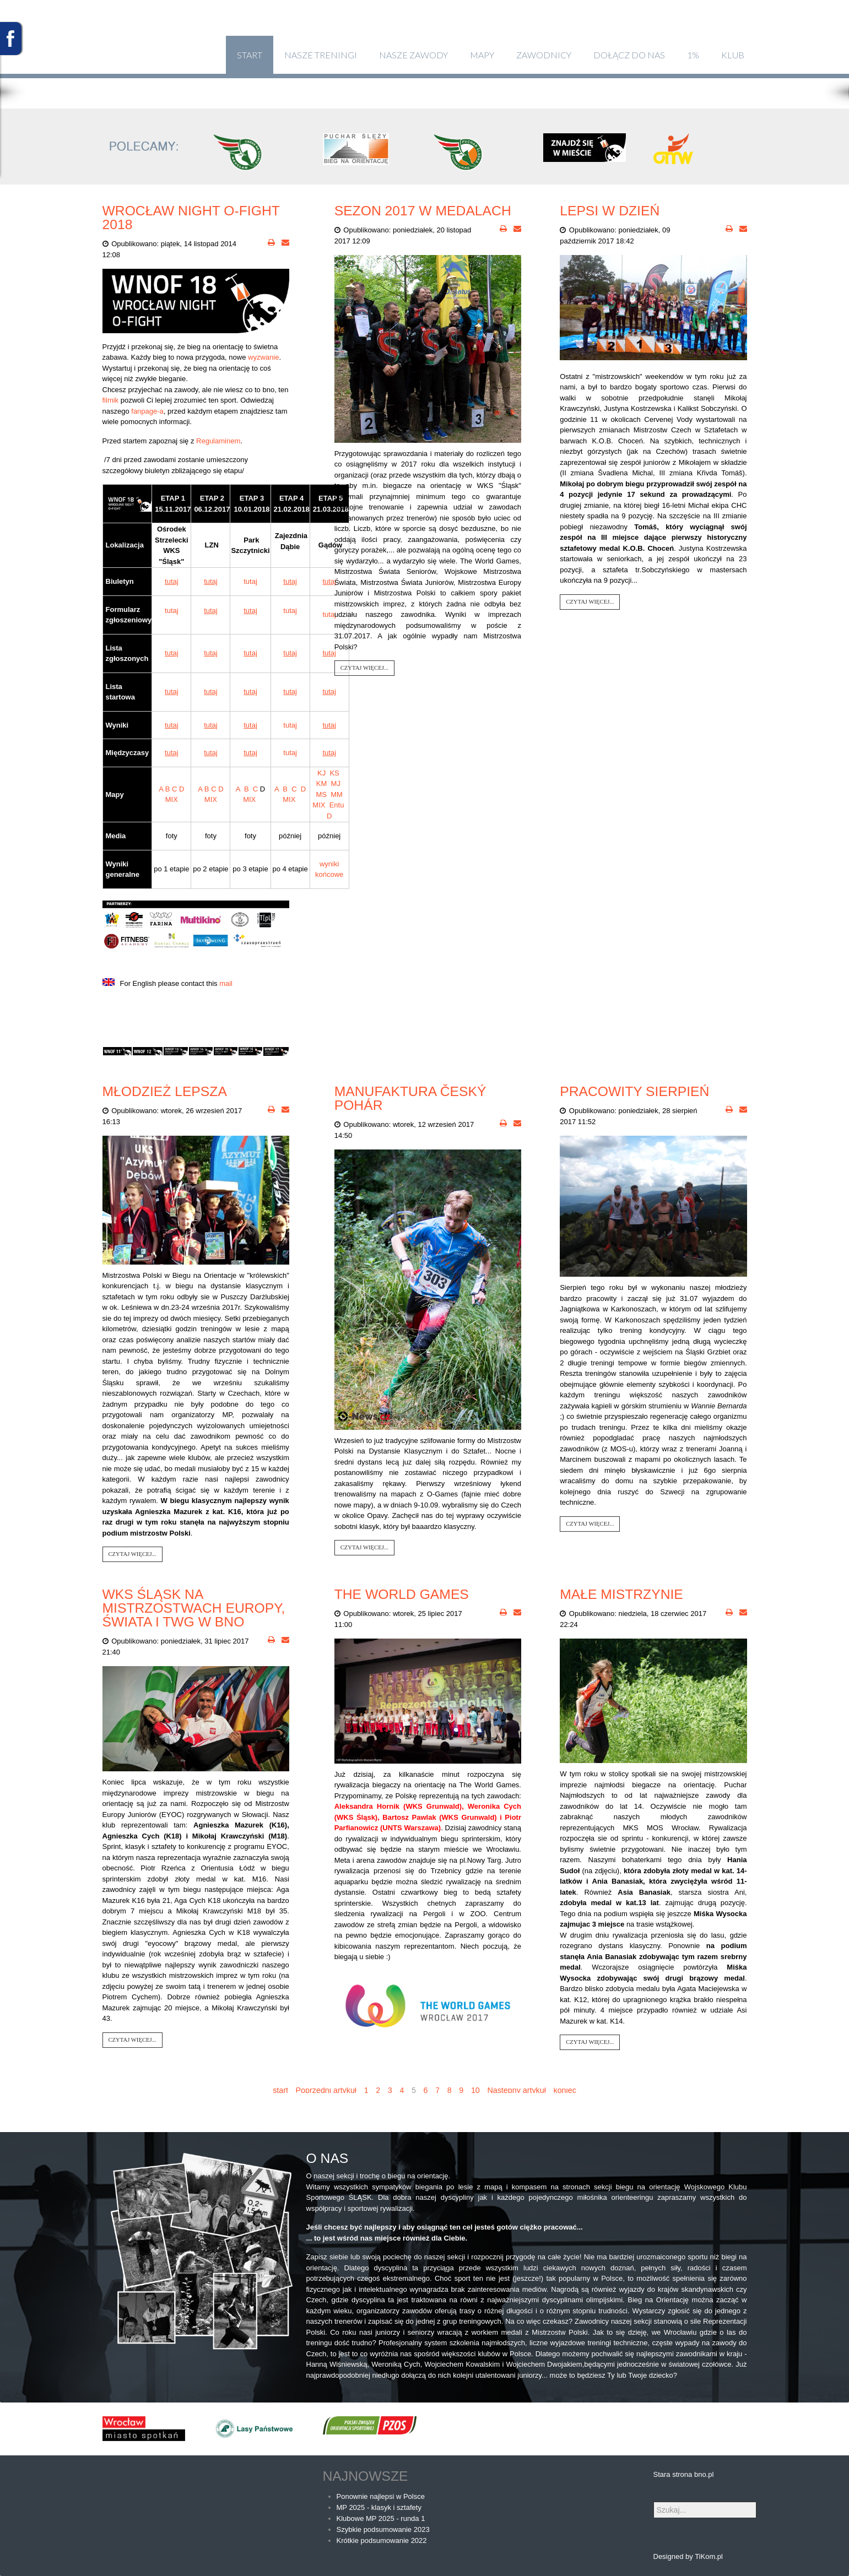 This screenshot has width=849, height=2576. I want to click on mail, so click(225, 983).